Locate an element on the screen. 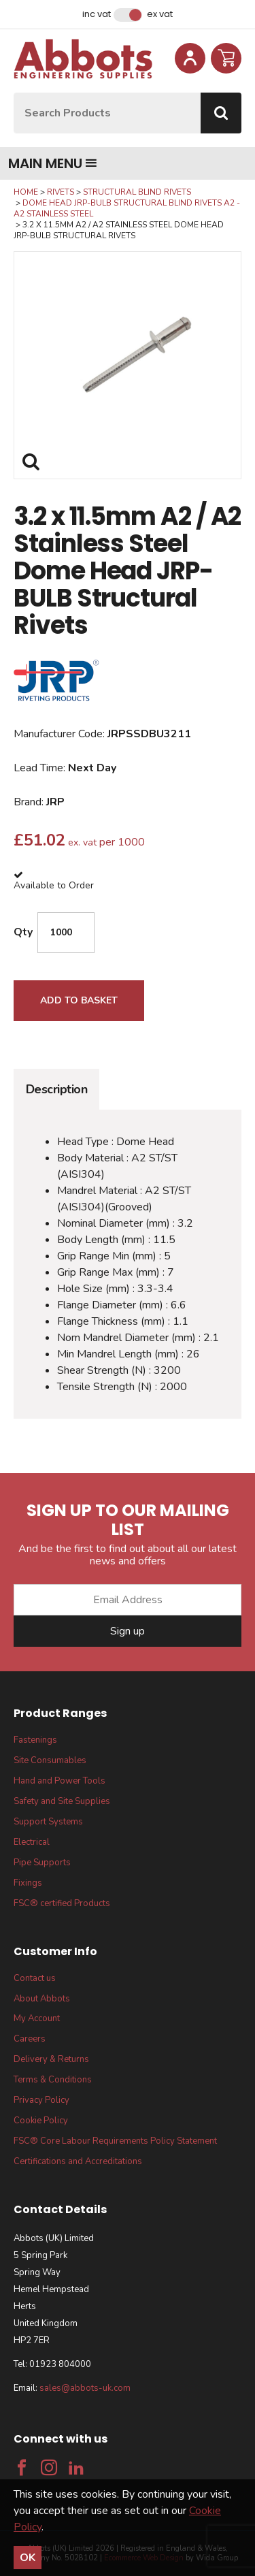 Image resolution: width=255 pixels, height=2576 pixels. Inc VAT is located at coordinates (96, 14).